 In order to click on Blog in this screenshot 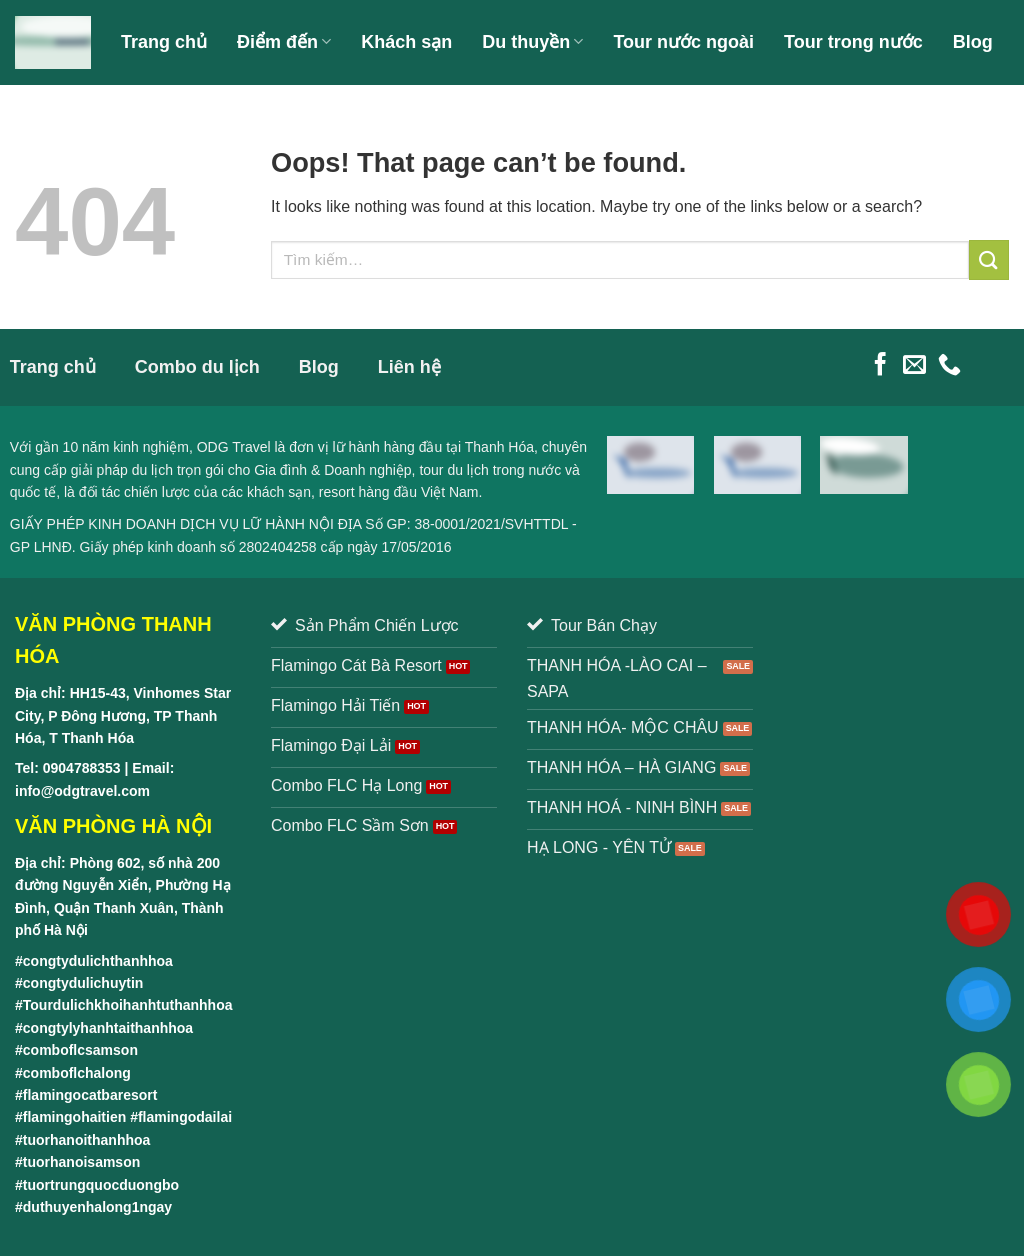, I will do `click(973, 42)`.